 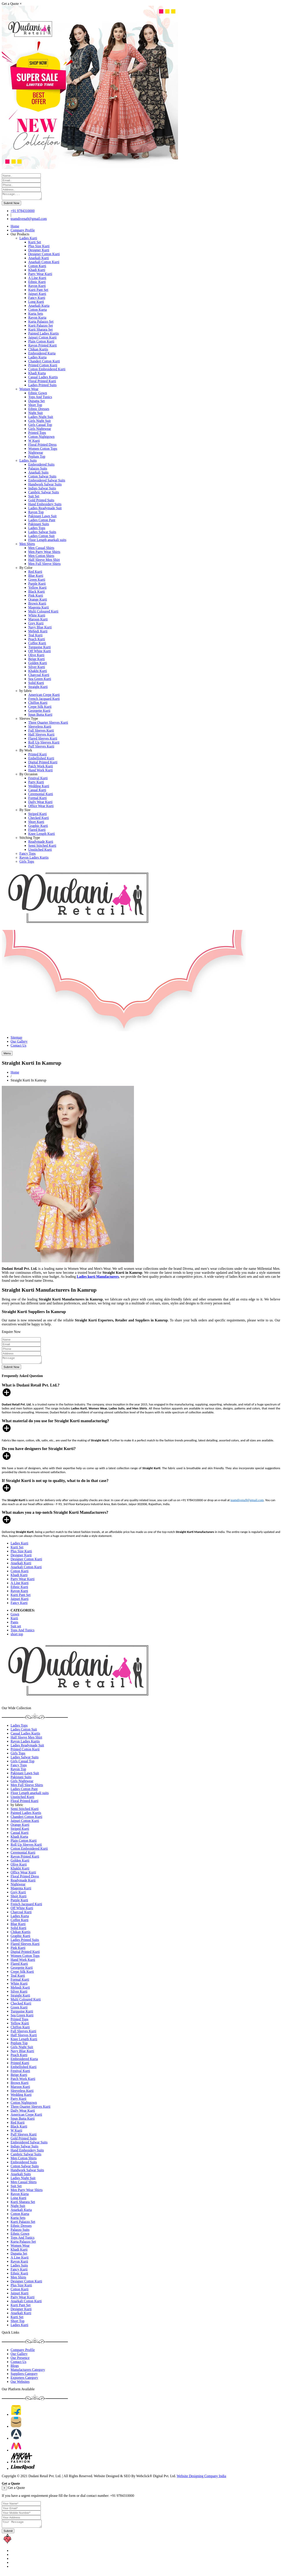 What do you see at coordinates (37, 799) in the screenshot?
I see `Formal Kurti` at bounding box center [37, 799].